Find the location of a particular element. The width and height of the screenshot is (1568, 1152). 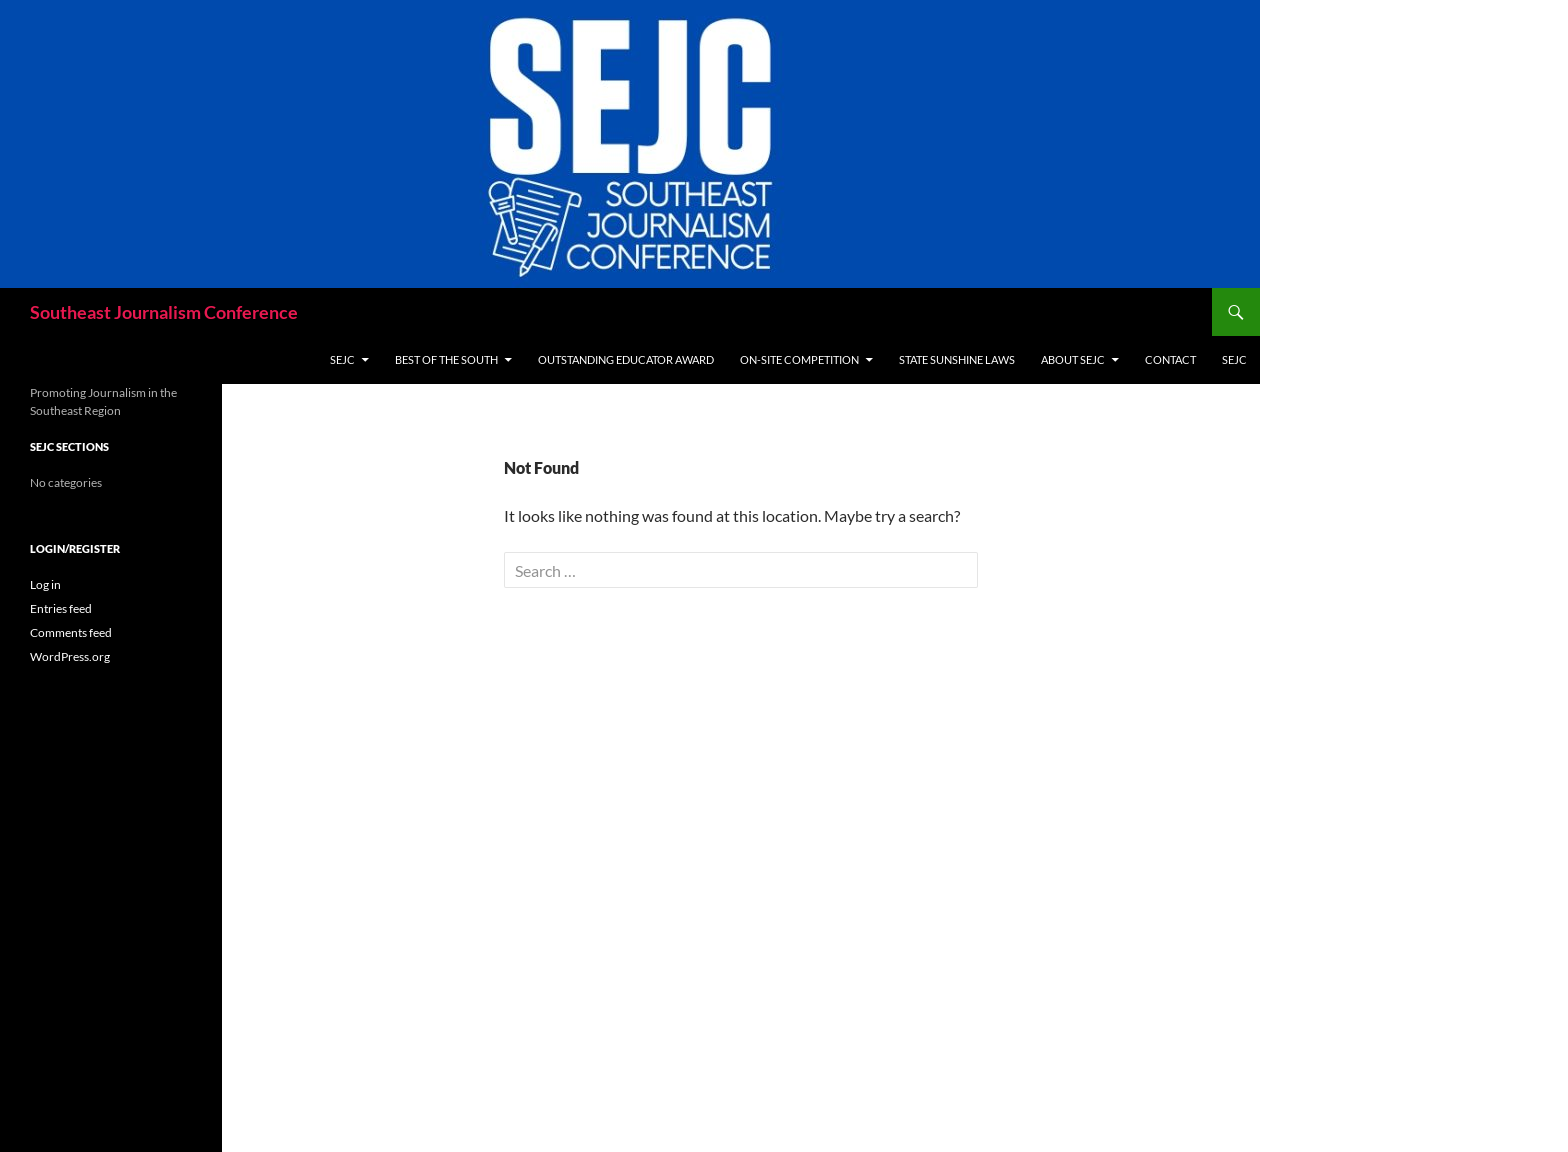

About SEJC is located at coordinates (1073, 359).